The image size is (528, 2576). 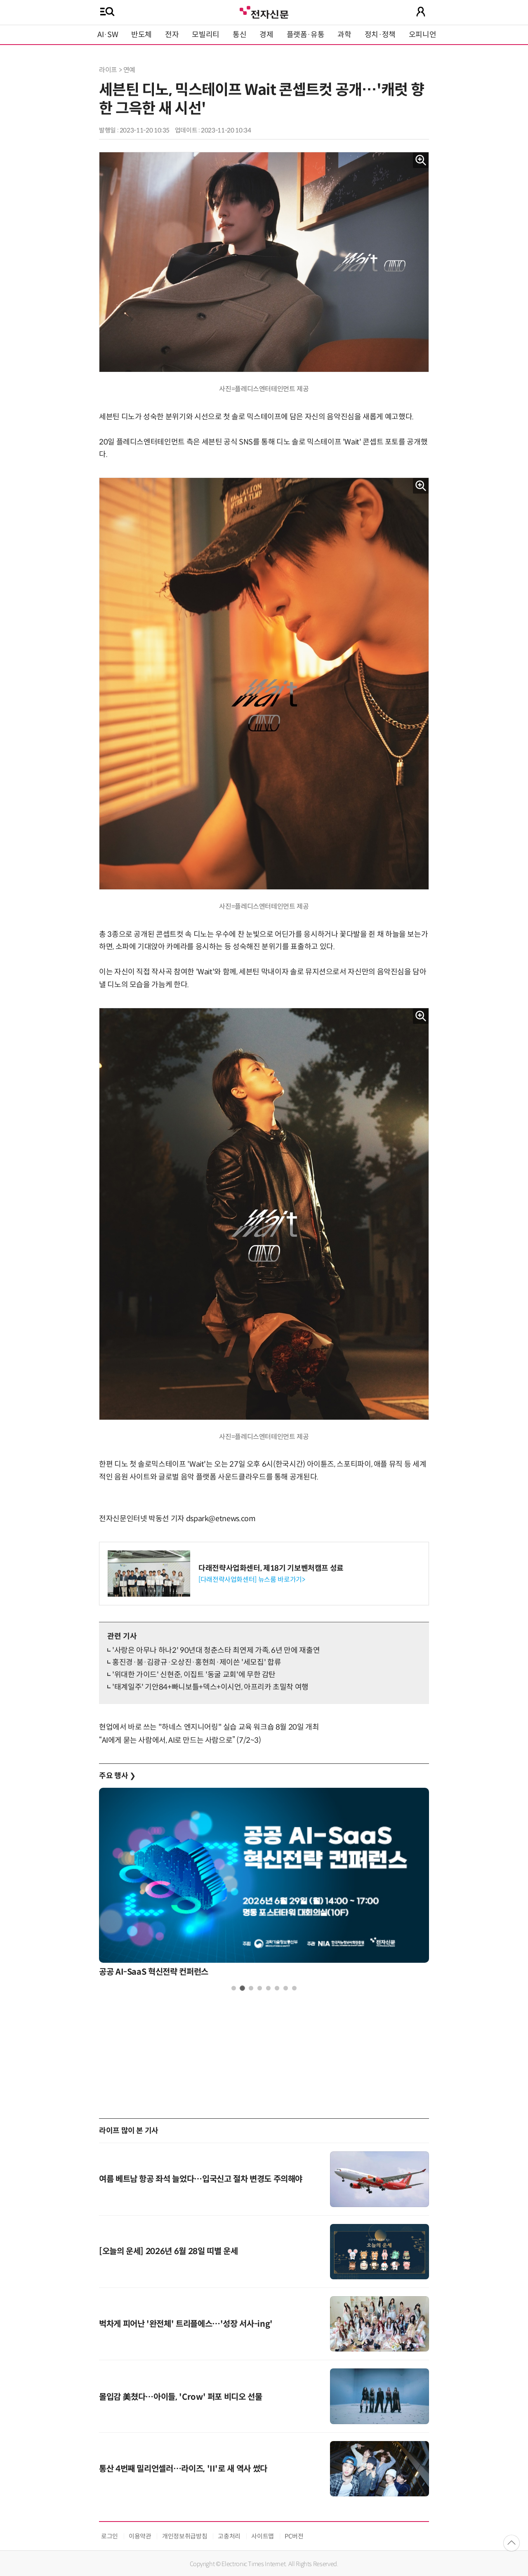 I want to click on 모빌리티, so click(x=205, y=34).